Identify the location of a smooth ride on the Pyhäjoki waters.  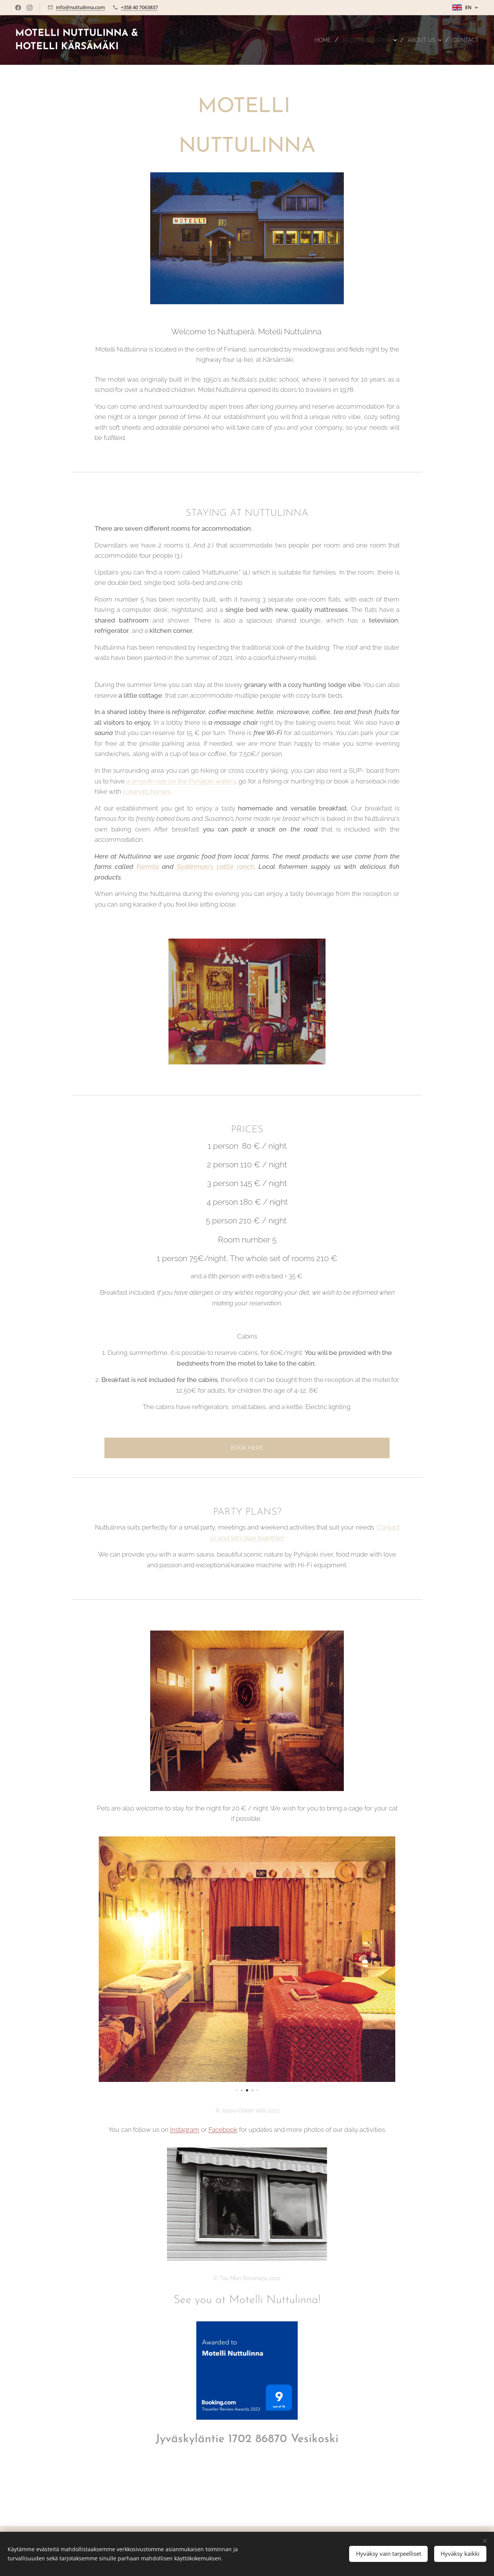
(181, 781).